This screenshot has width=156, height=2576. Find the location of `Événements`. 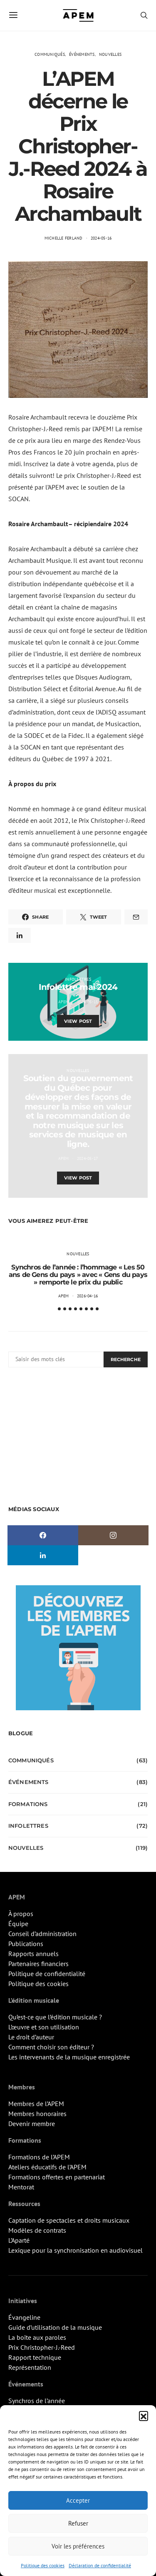

Événements is located at coordinates (82, 54).